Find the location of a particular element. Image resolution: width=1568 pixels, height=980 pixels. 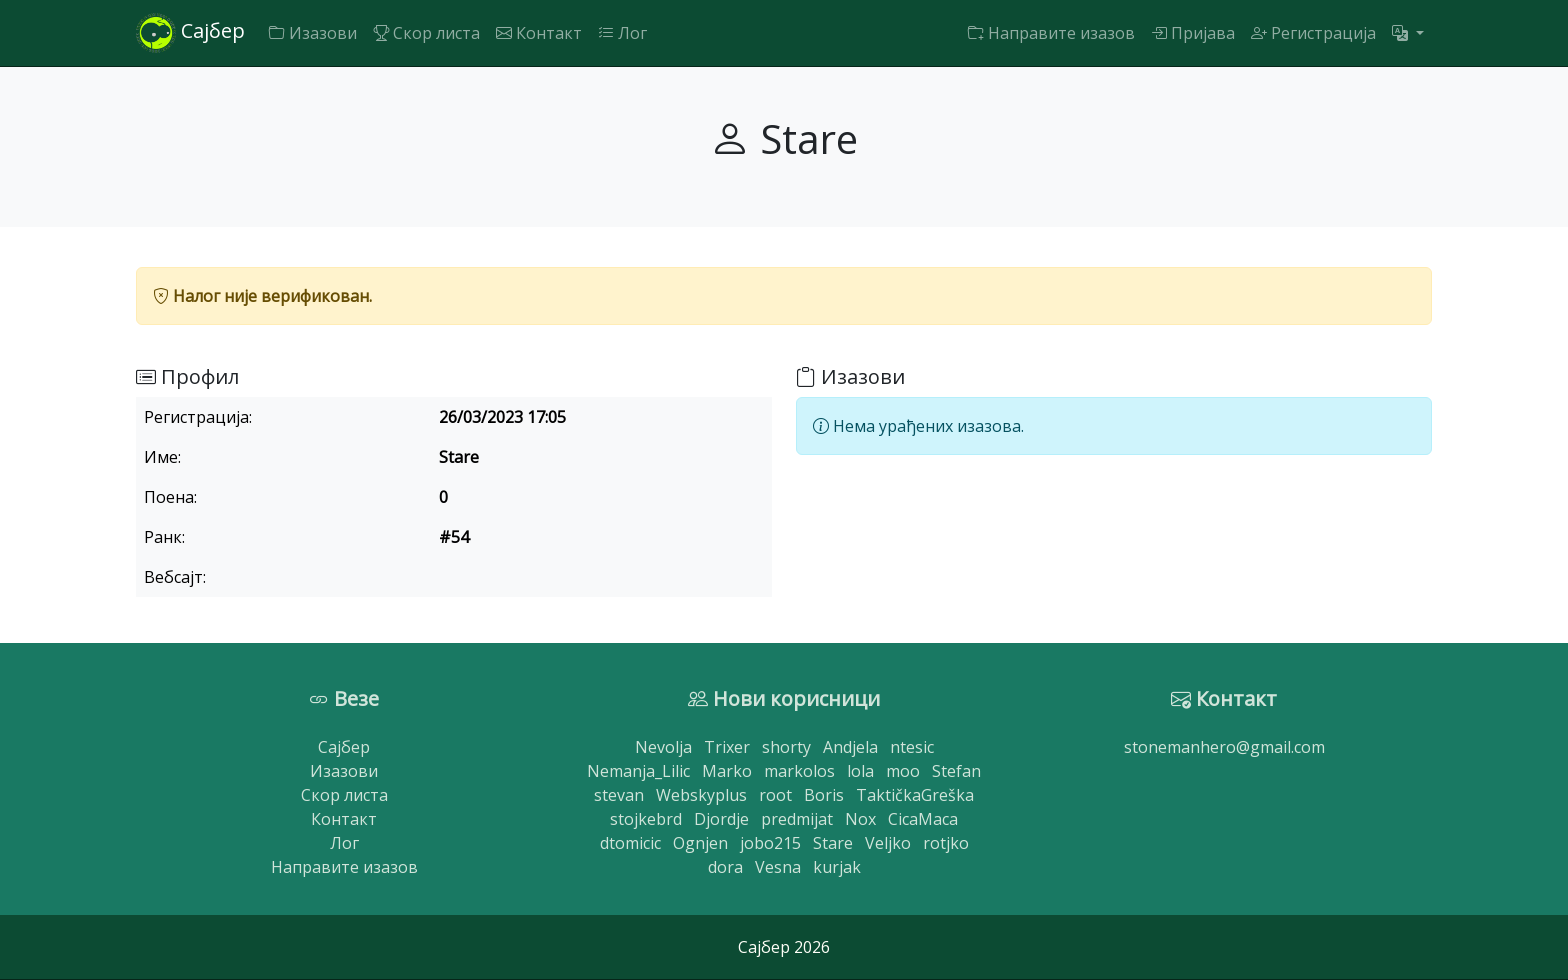

Trixer is located at coordinates (727, 747).